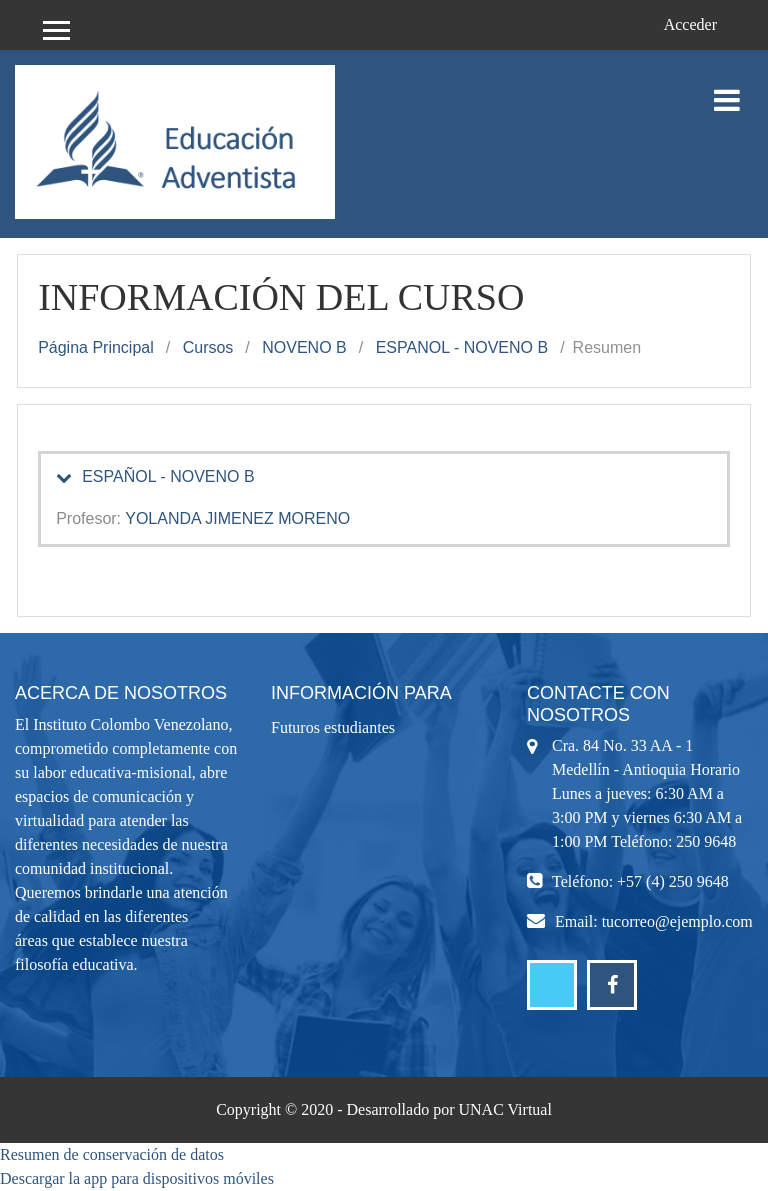 The height and width of the screenshot is (1191, 768). What do you see at coordinates (462, 347) in the screenshot?
I see `ESPANOL - NOVENO B` at bounding box center [462, 347].